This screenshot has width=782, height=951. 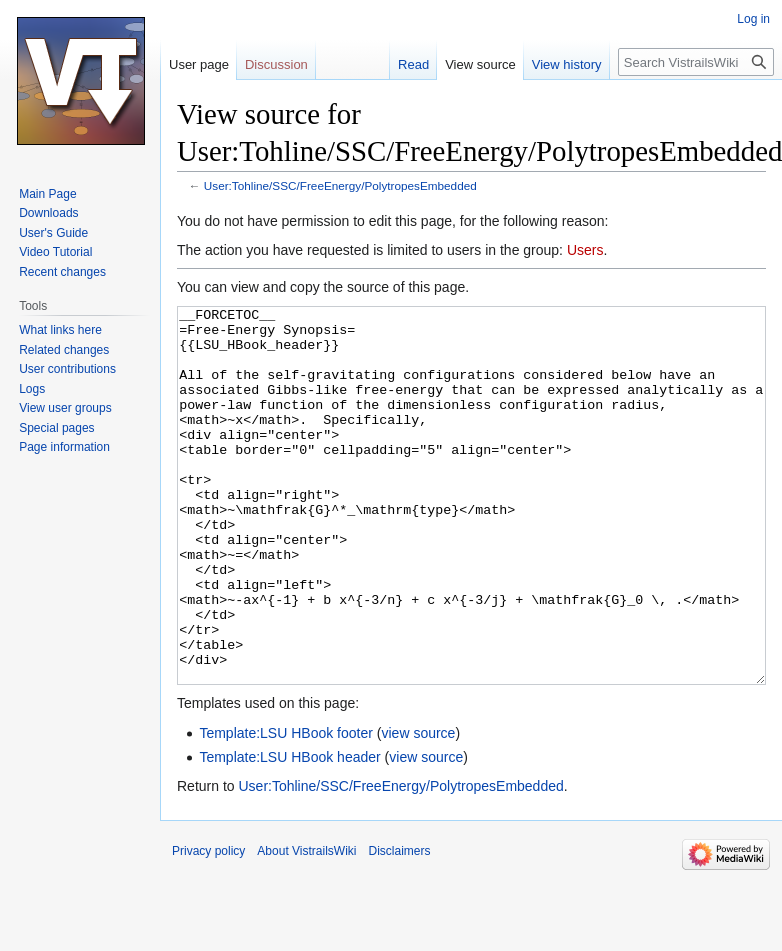 What do you see at coordinates (585, 250) in the screenshot?
I see `Users` at bounding box center [585, 250].